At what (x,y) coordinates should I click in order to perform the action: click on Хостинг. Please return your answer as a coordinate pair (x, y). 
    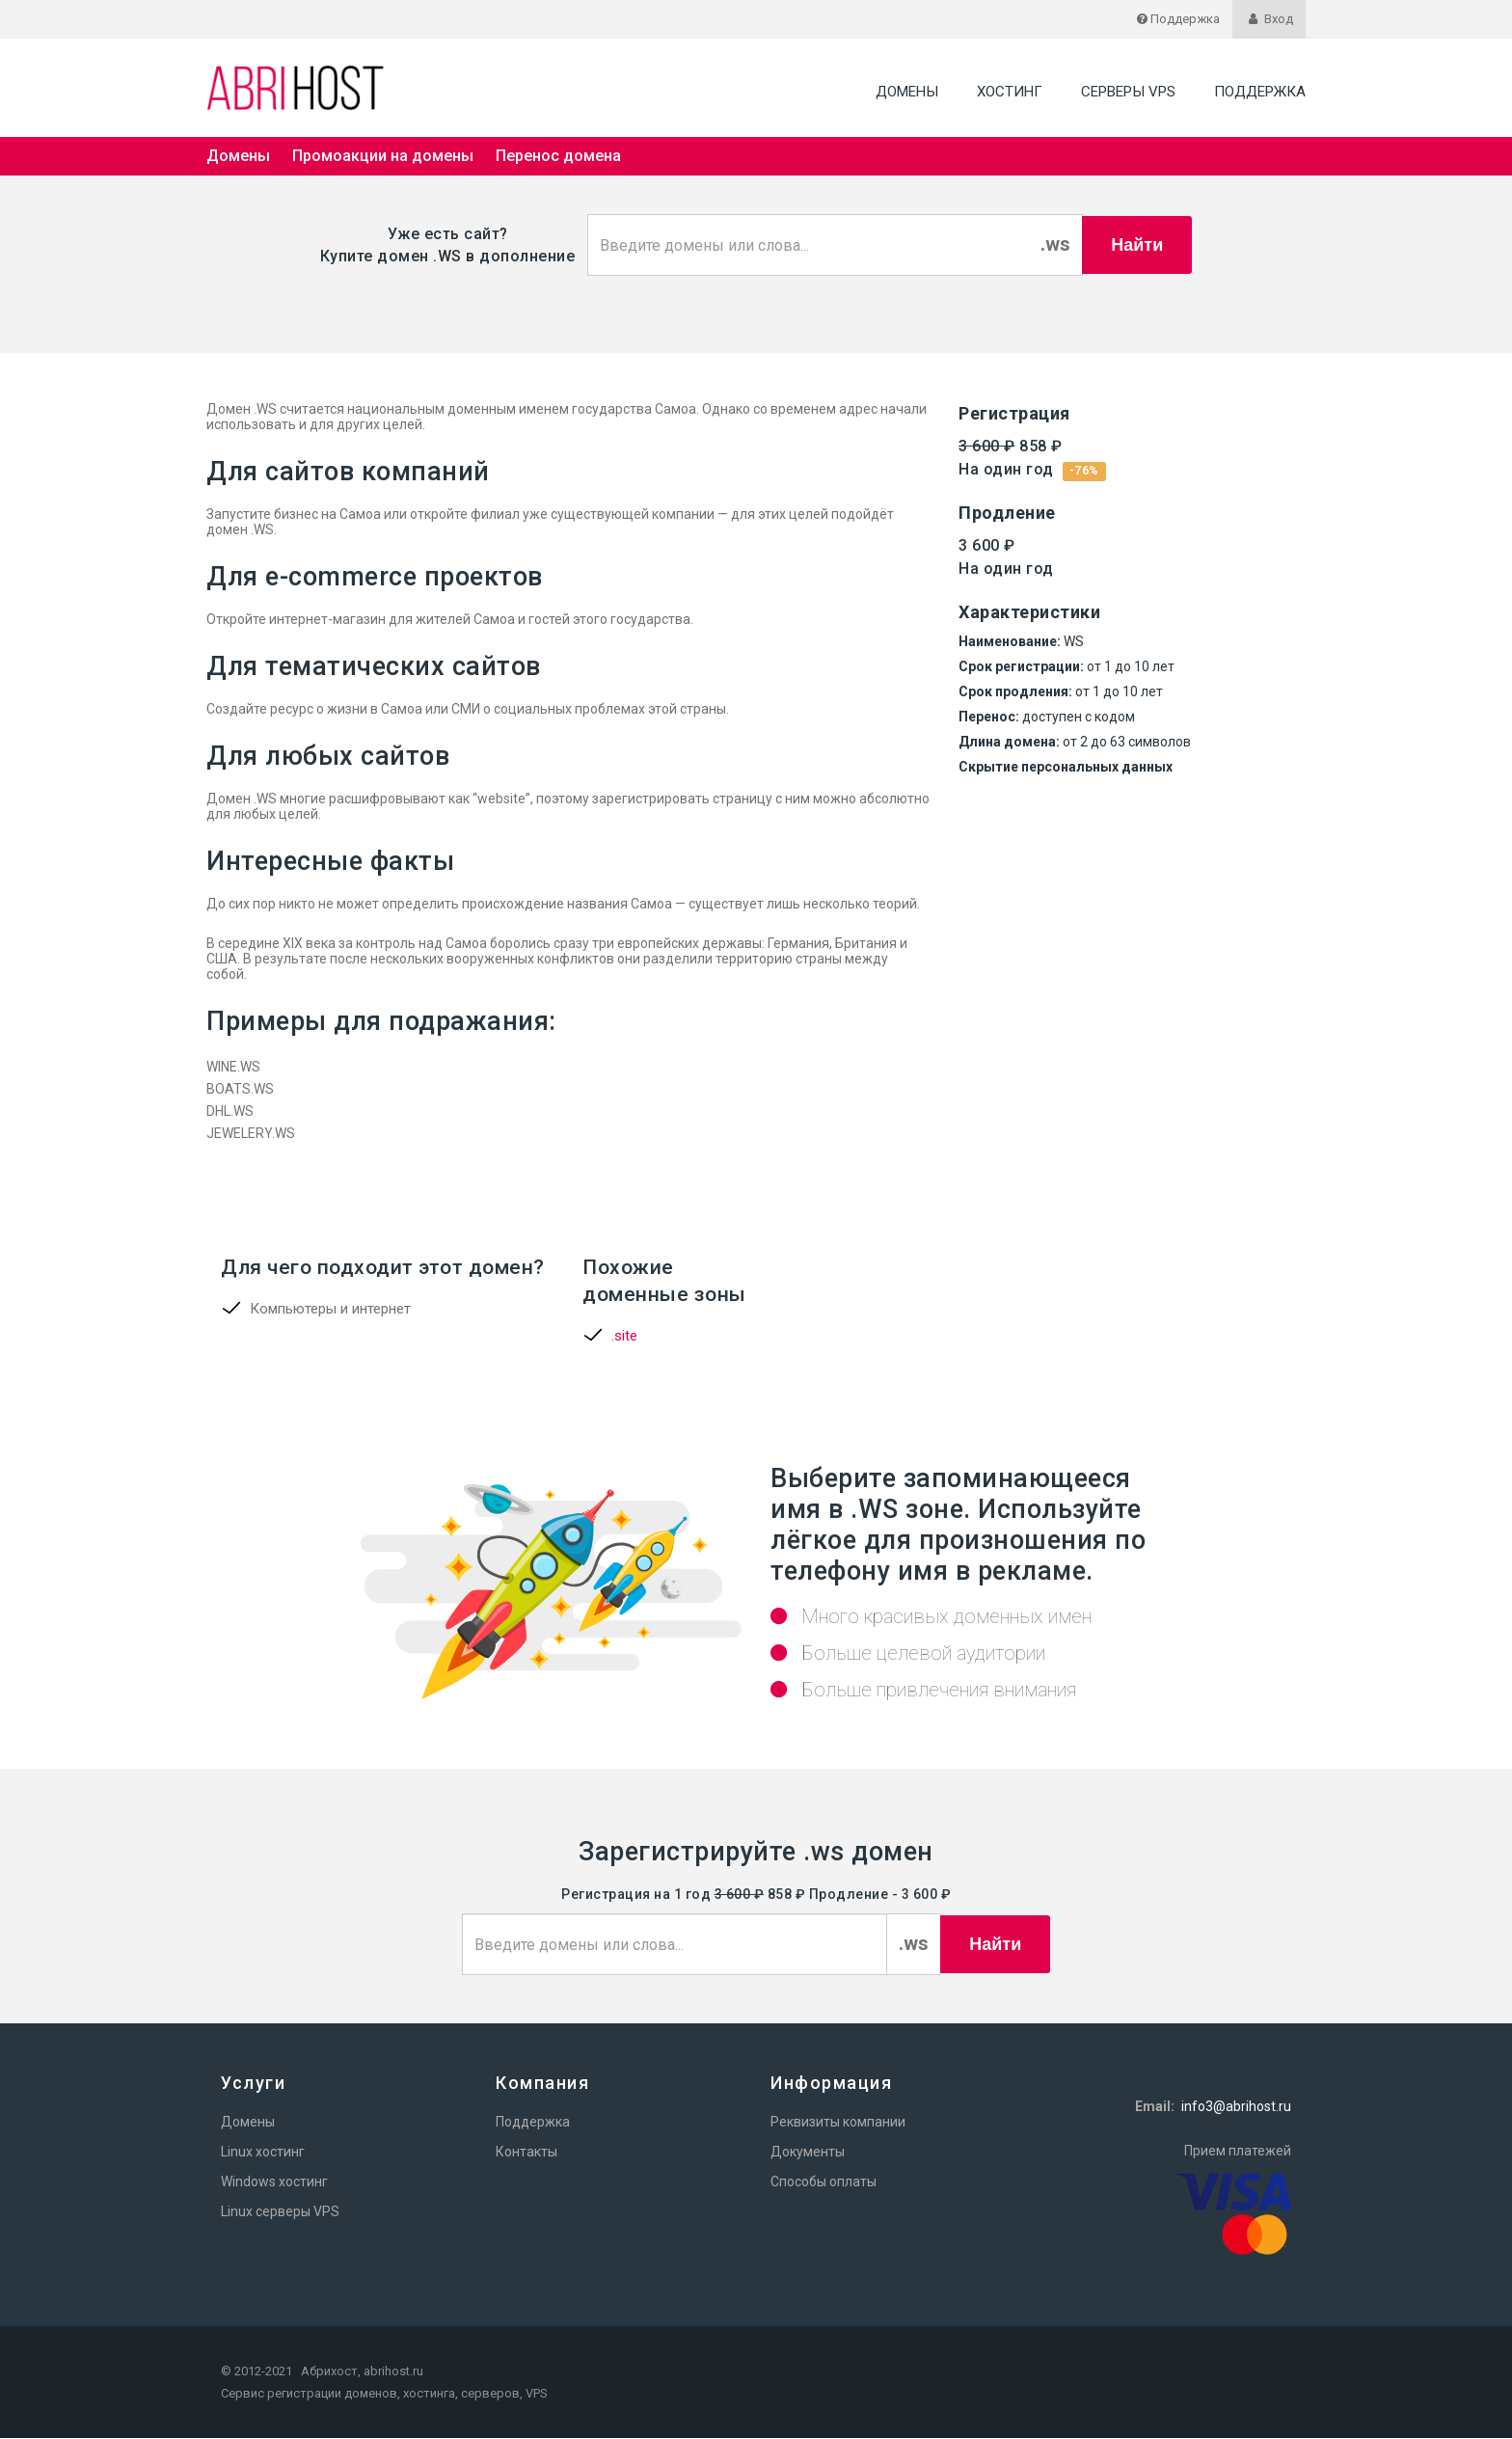
    Looking at the image, I should click on (1009, 91).